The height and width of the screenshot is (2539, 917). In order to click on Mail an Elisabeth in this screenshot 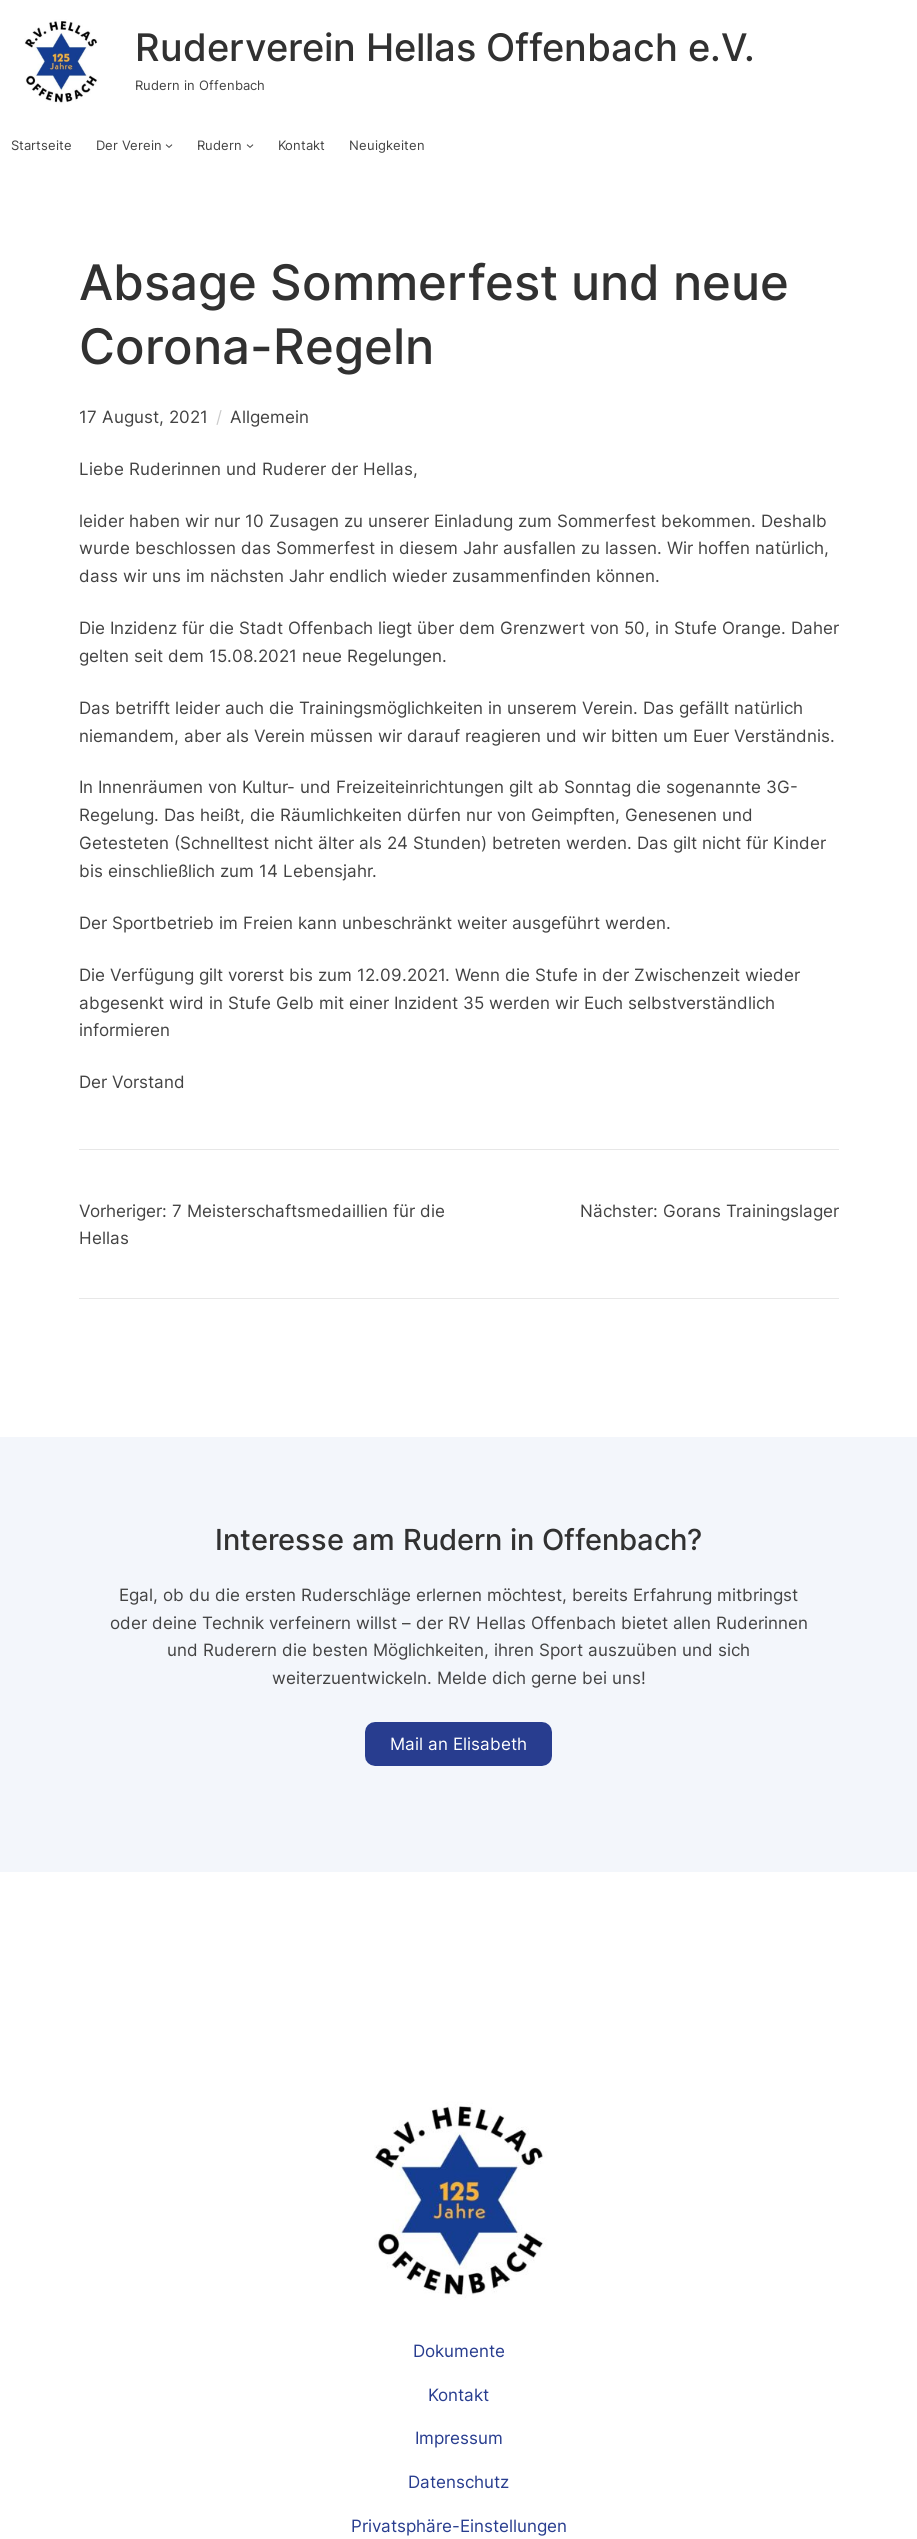, I will do `click(458, 1743)`.